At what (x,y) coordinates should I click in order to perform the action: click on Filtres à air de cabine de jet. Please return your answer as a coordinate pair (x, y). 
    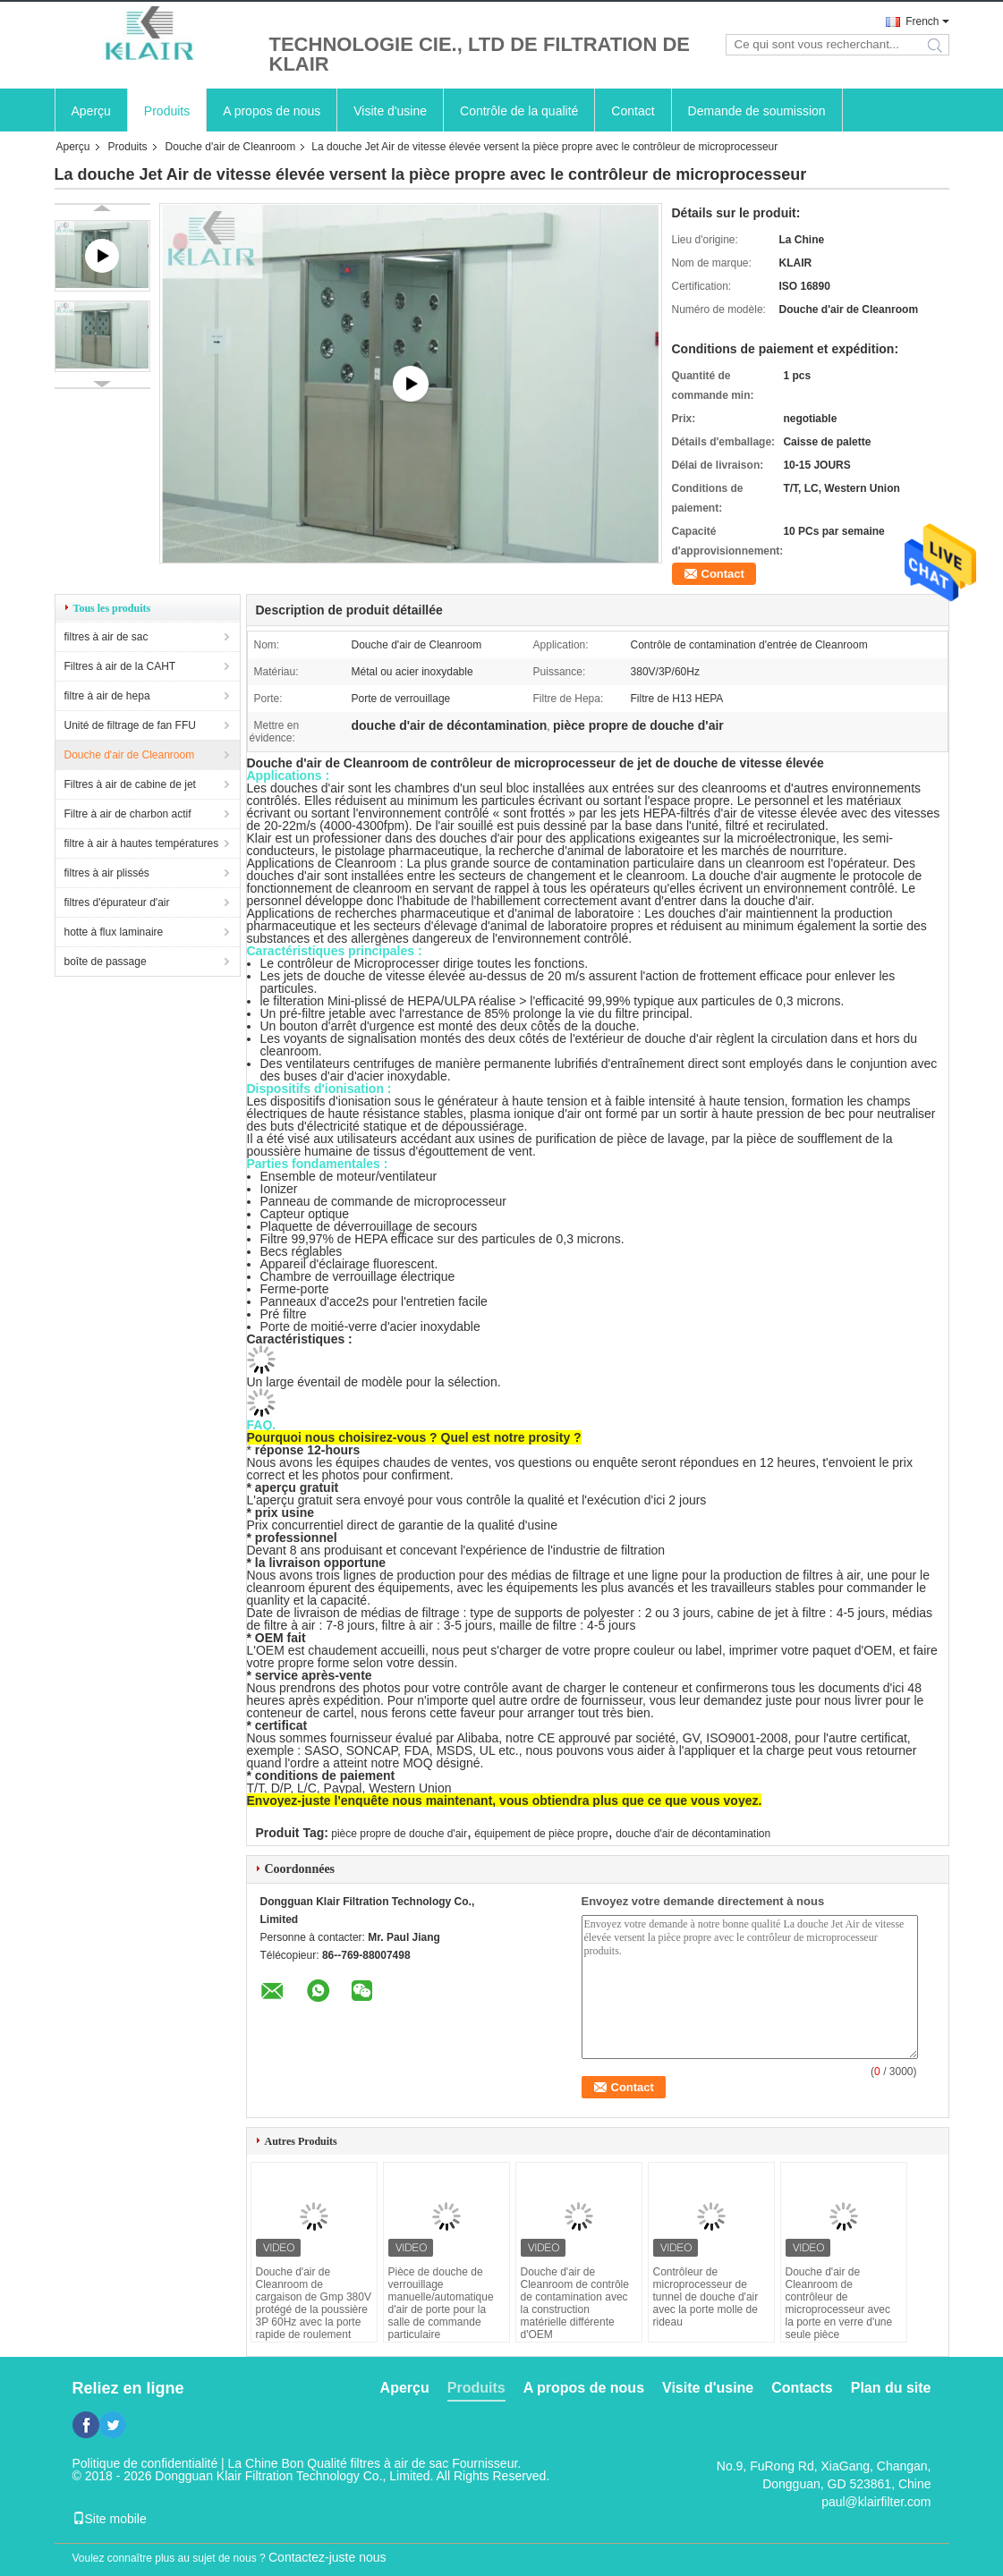
    Looking at the image, I should click on (130, 784).